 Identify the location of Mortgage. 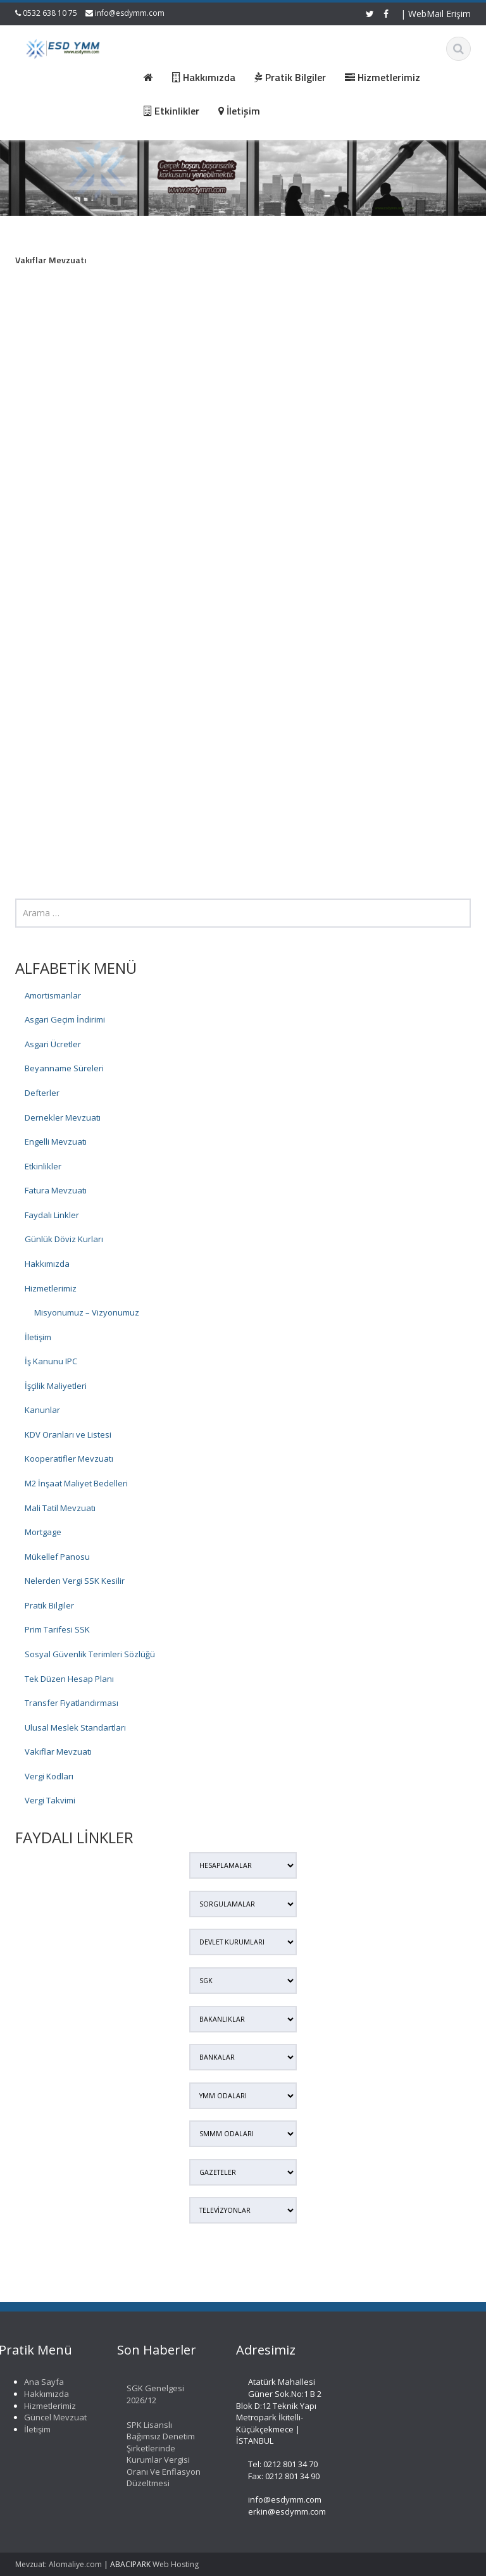
(43, 1532).